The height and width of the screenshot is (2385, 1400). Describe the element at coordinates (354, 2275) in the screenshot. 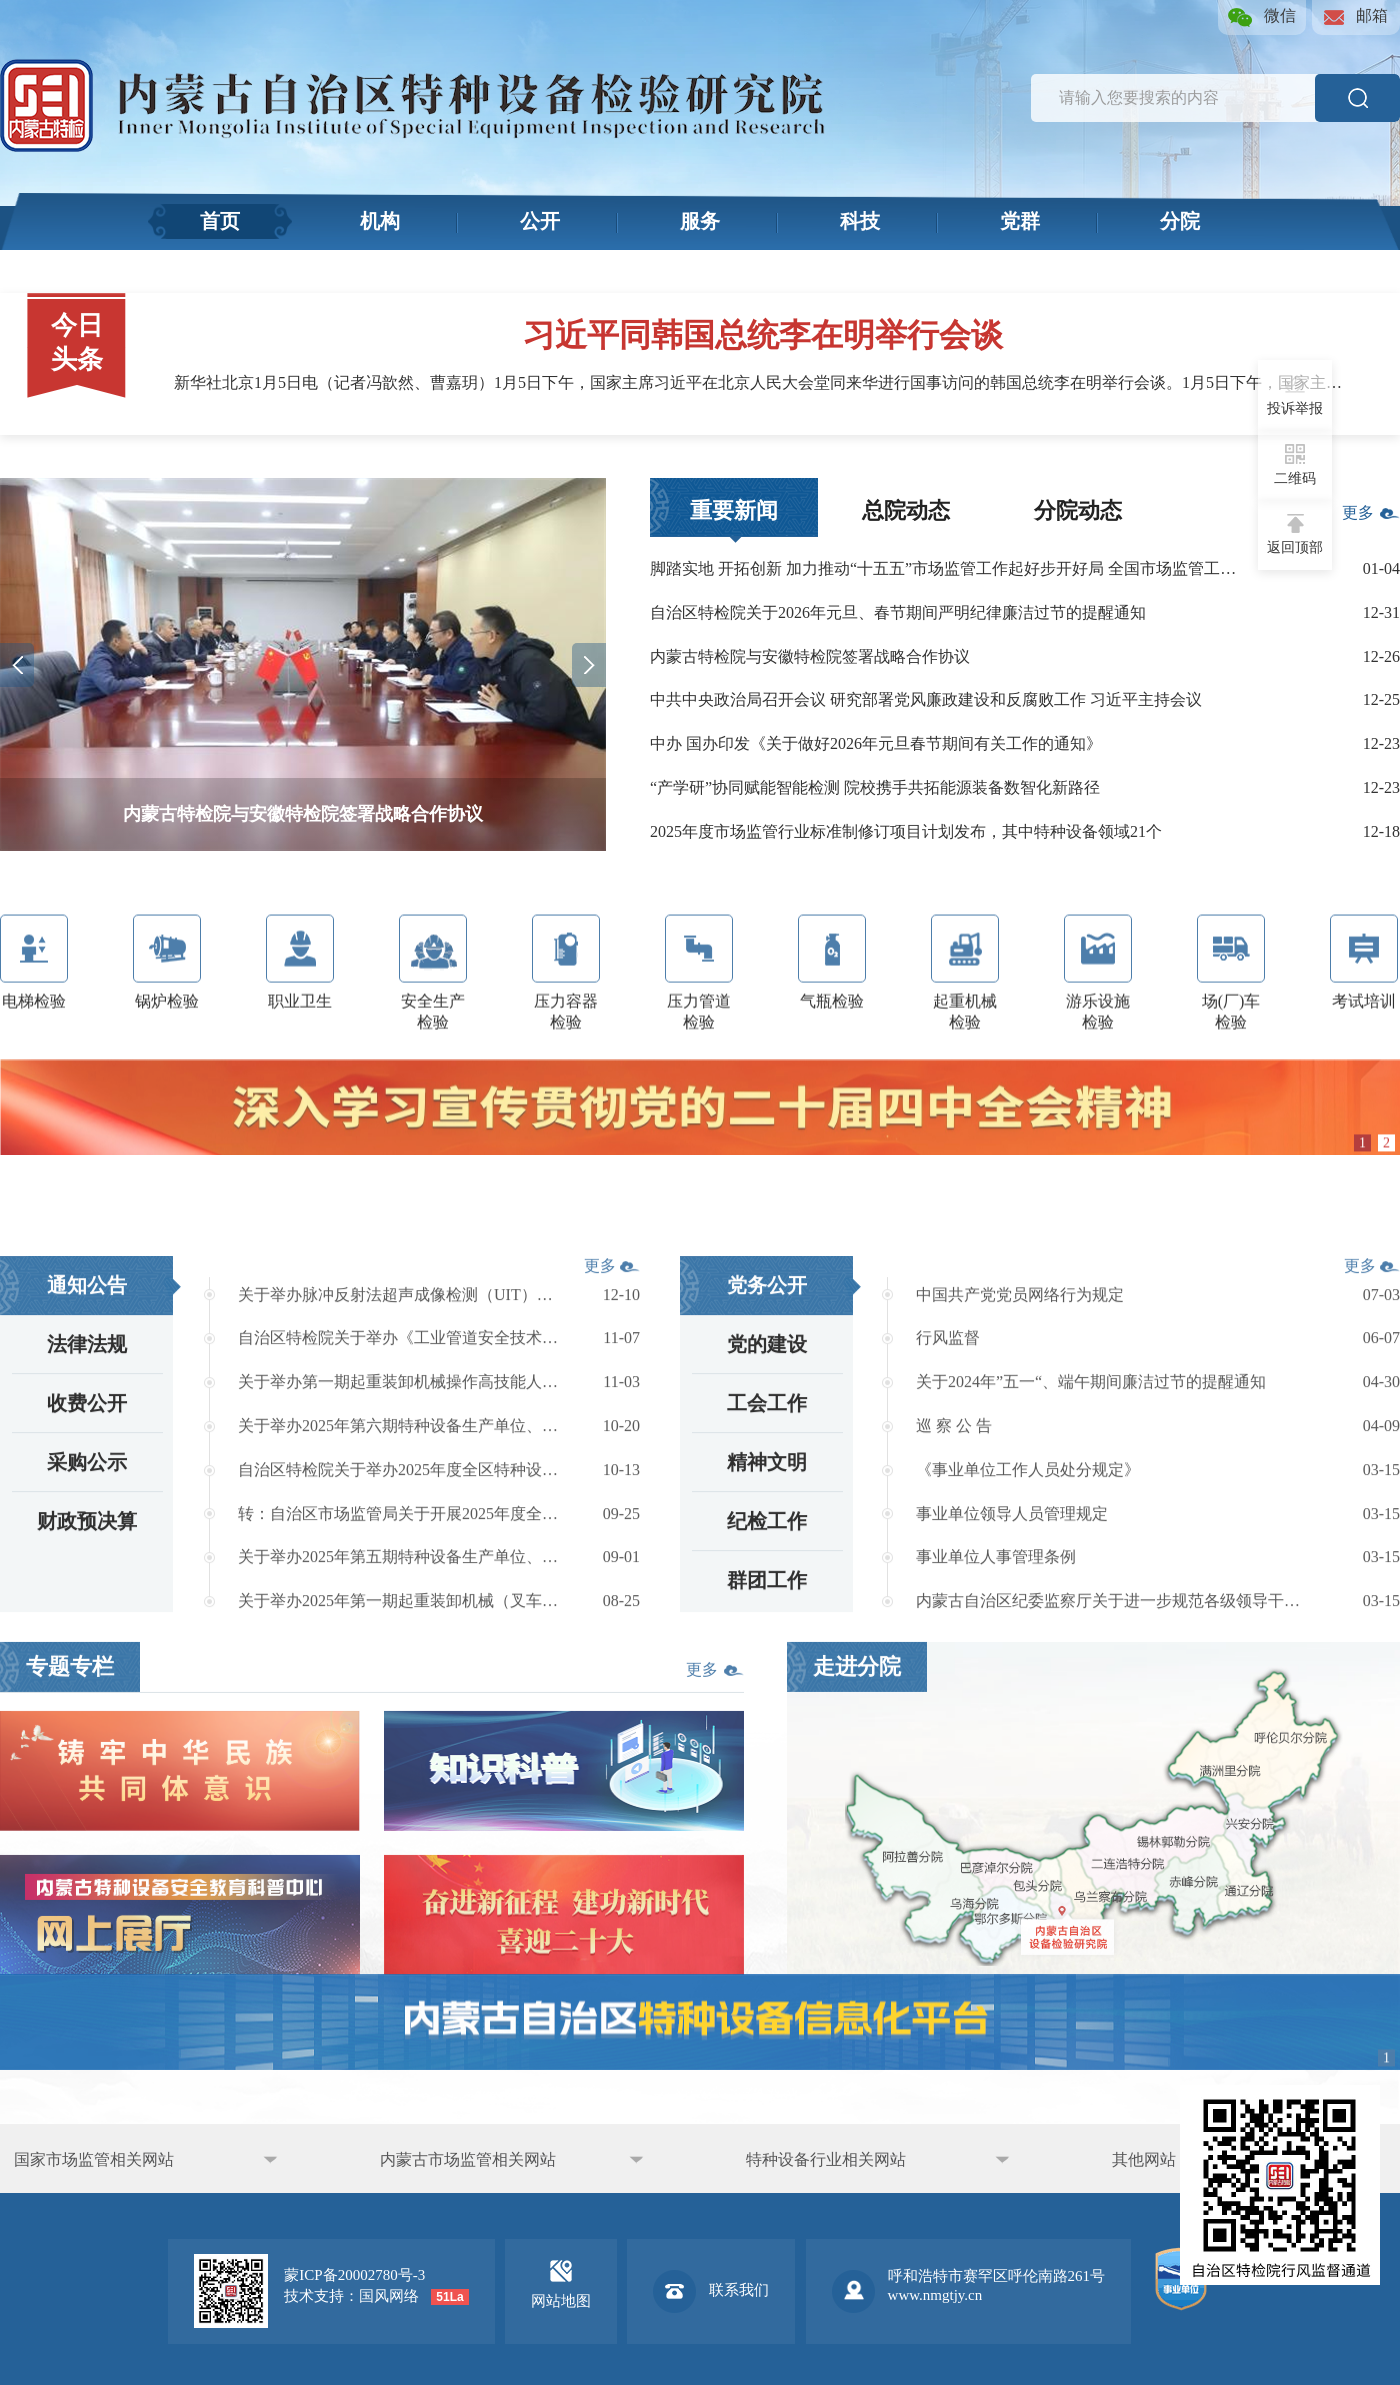

I see `蒙ICP备20002780号-3` at that location.